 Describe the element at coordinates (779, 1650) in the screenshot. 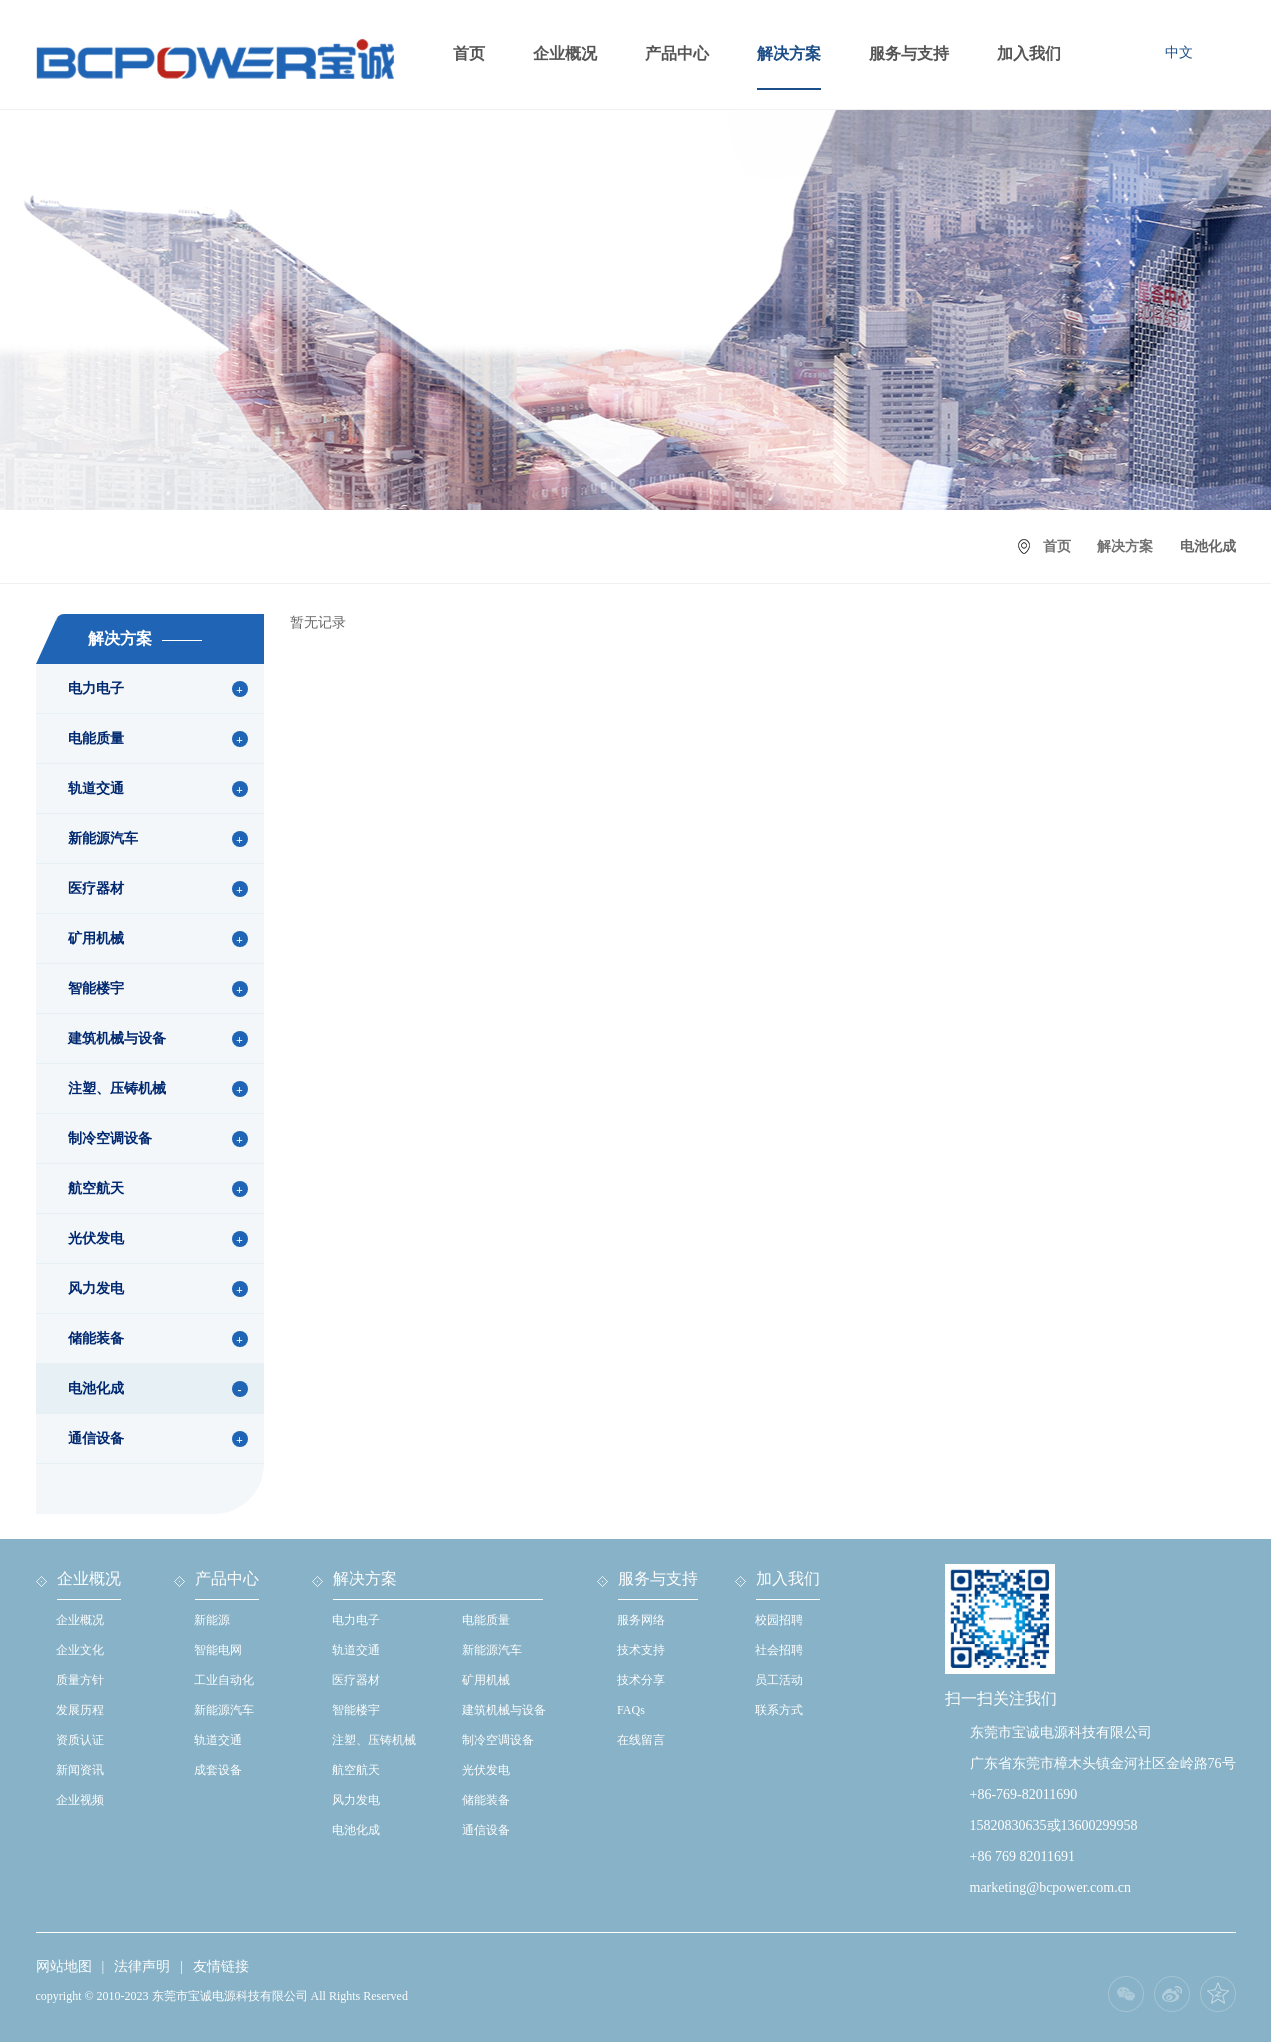

I see `社会招聘` at that location.